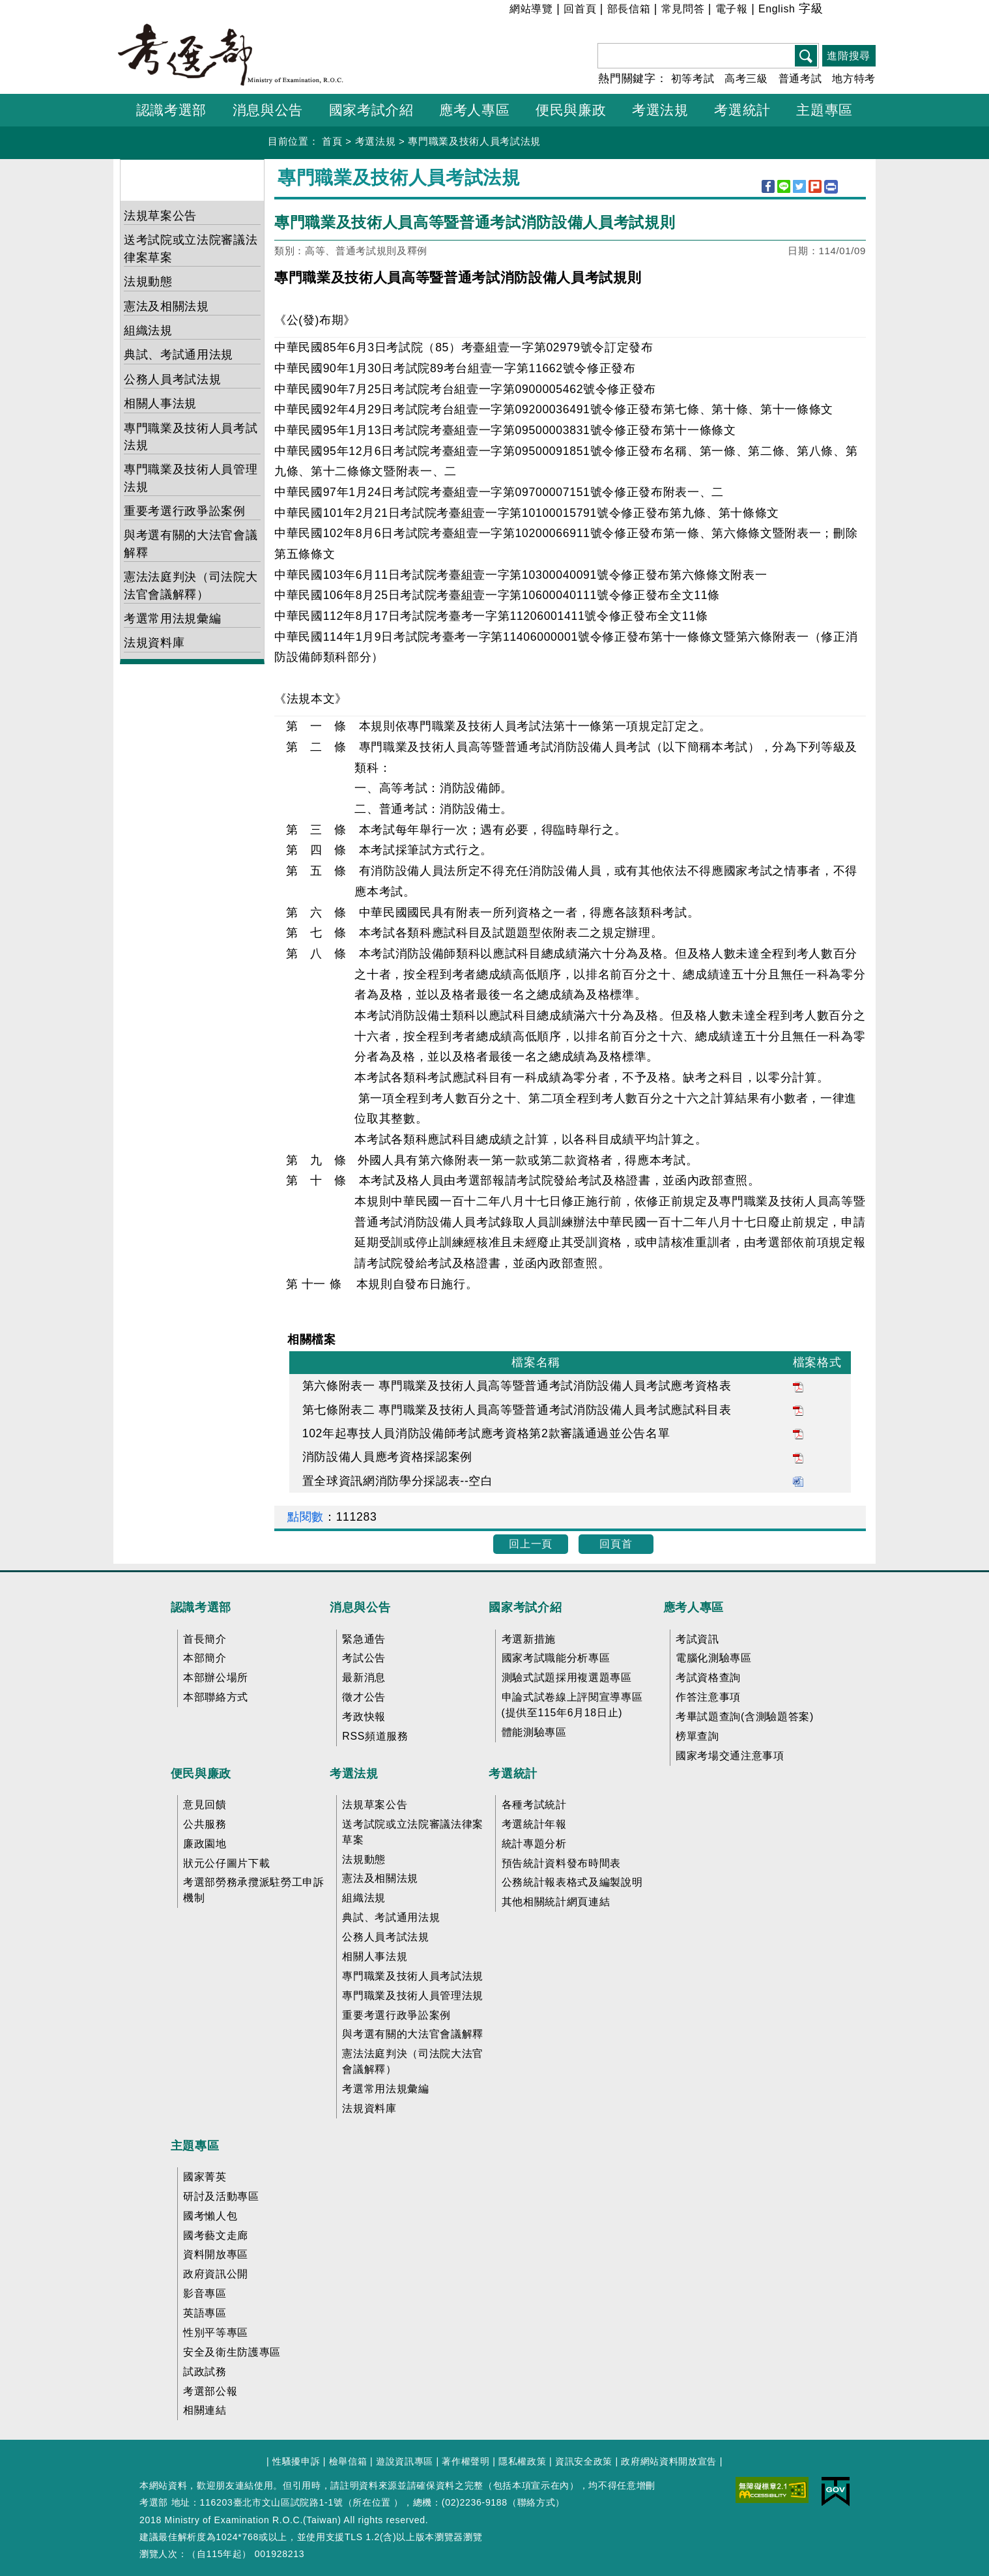  What do you see at coordinates (201, 1773) in the screenshot?
I see `便民與廉政` at bounding box center [201, 1773].